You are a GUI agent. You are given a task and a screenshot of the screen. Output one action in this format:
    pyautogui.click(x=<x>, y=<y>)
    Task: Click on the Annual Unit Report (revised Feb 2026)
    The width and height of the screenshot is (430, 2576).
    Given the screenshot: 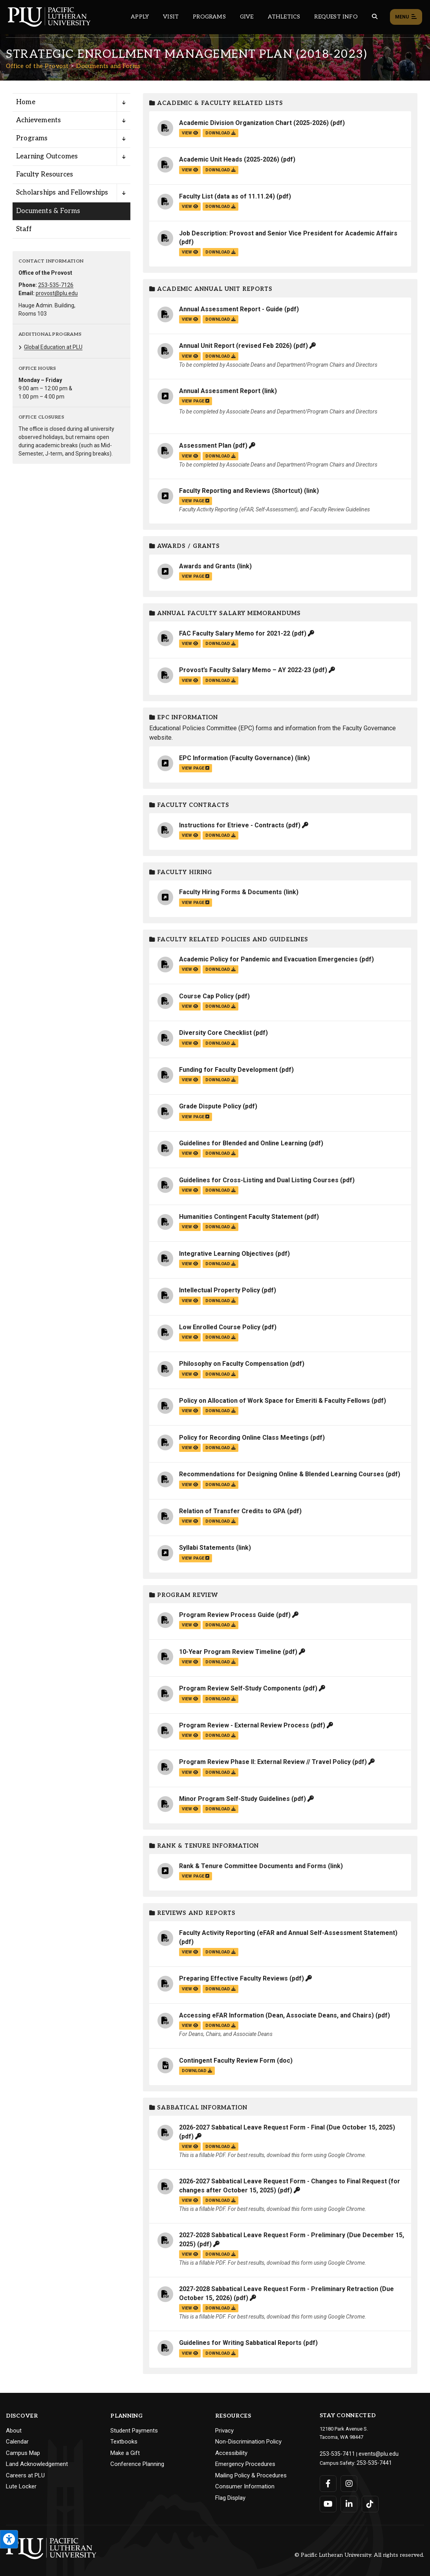 What is the action you would take?
    pyautogui.click(x=235, y=345)
    